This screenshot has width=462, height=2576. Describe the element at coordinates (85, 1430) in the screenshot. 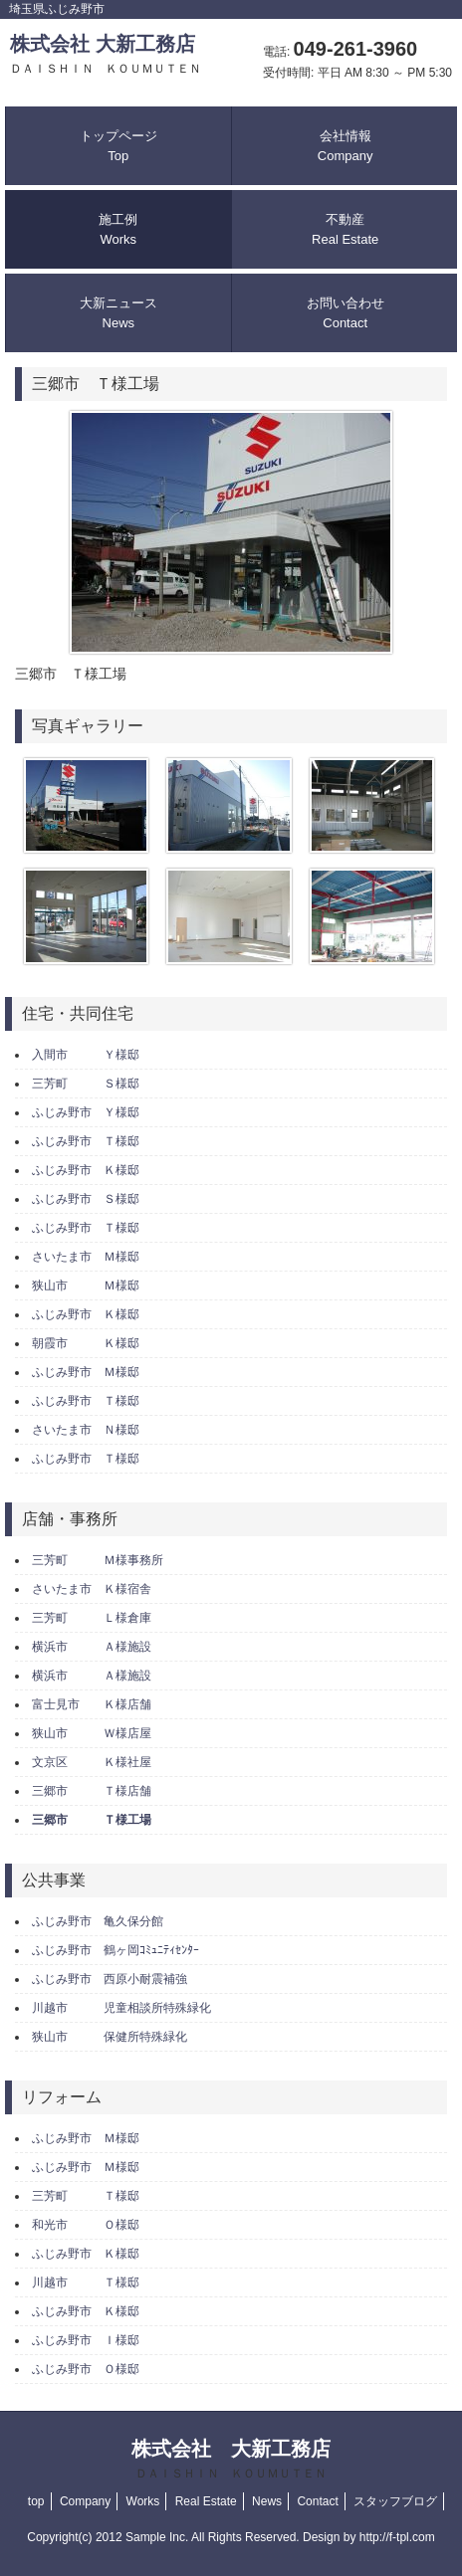

I see `さいたま市 Ｎ様邸` at that location.